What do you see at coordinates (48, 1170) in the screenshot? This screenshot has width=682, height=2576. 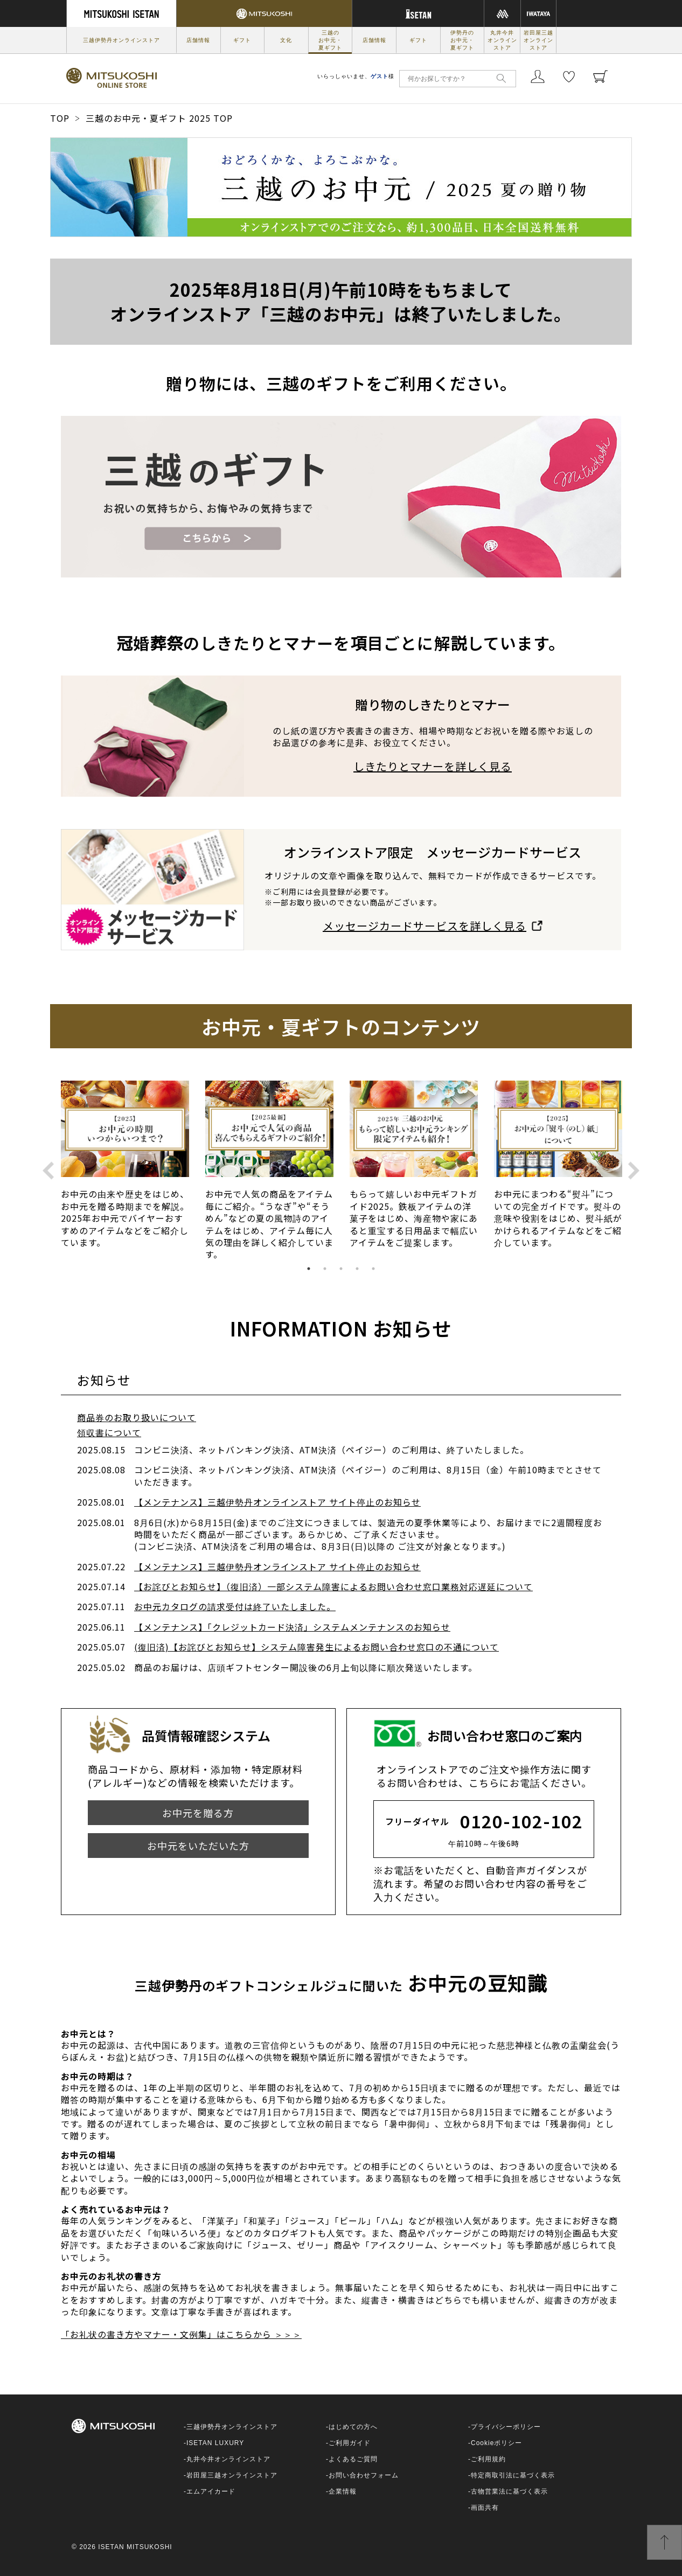 I see `Previous [button]` at bounding box center [48, 1170].